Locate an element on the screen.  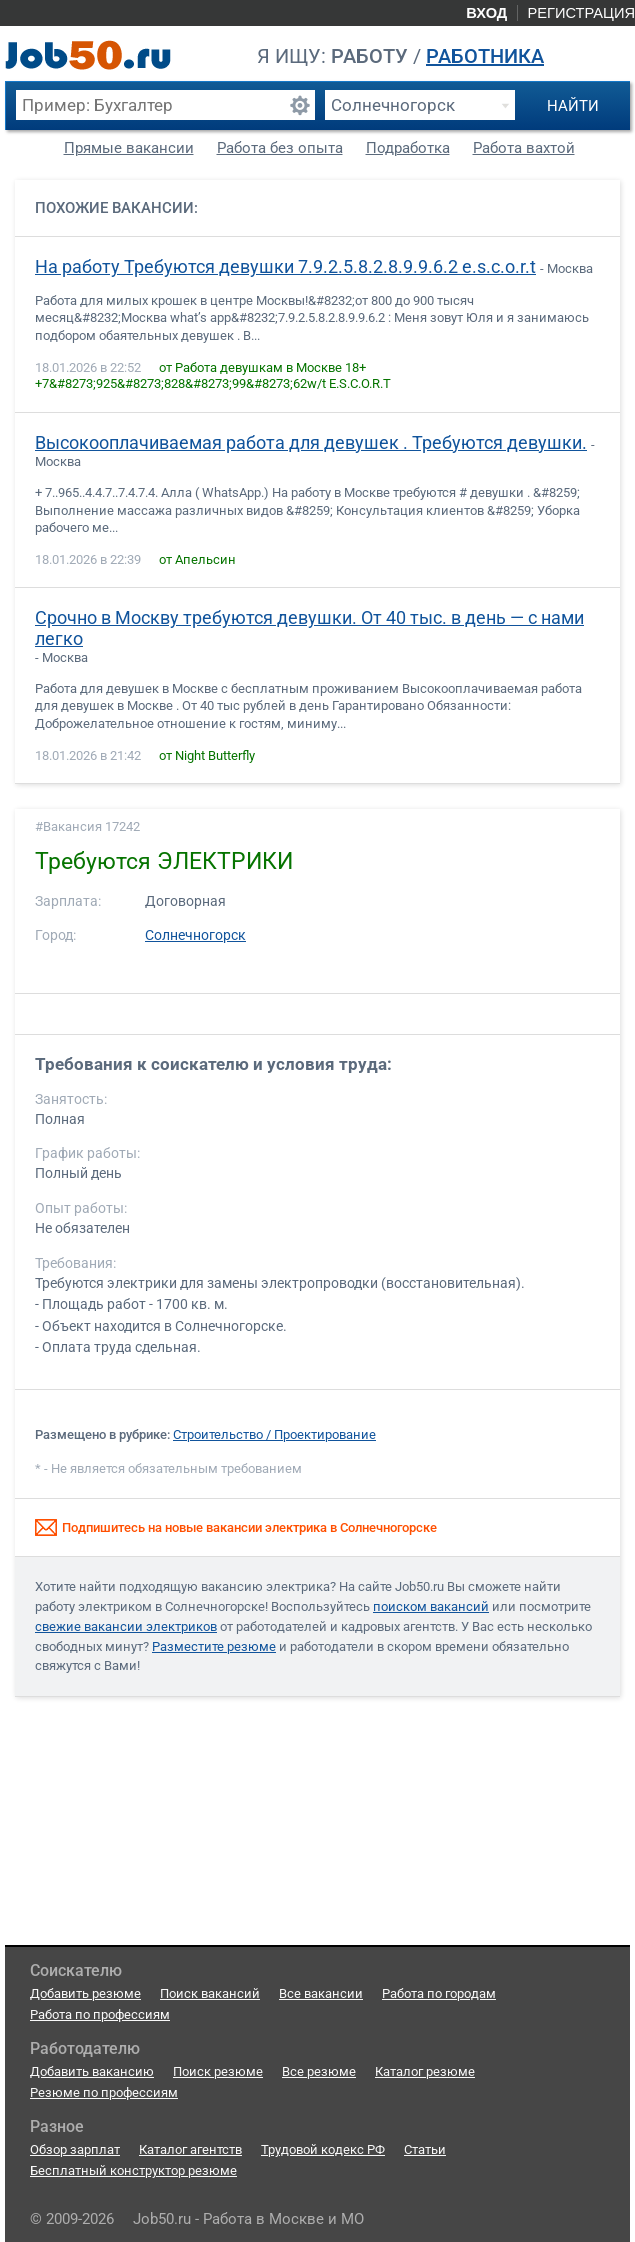
поиском вакансий is located at coordinates (431, 1606).